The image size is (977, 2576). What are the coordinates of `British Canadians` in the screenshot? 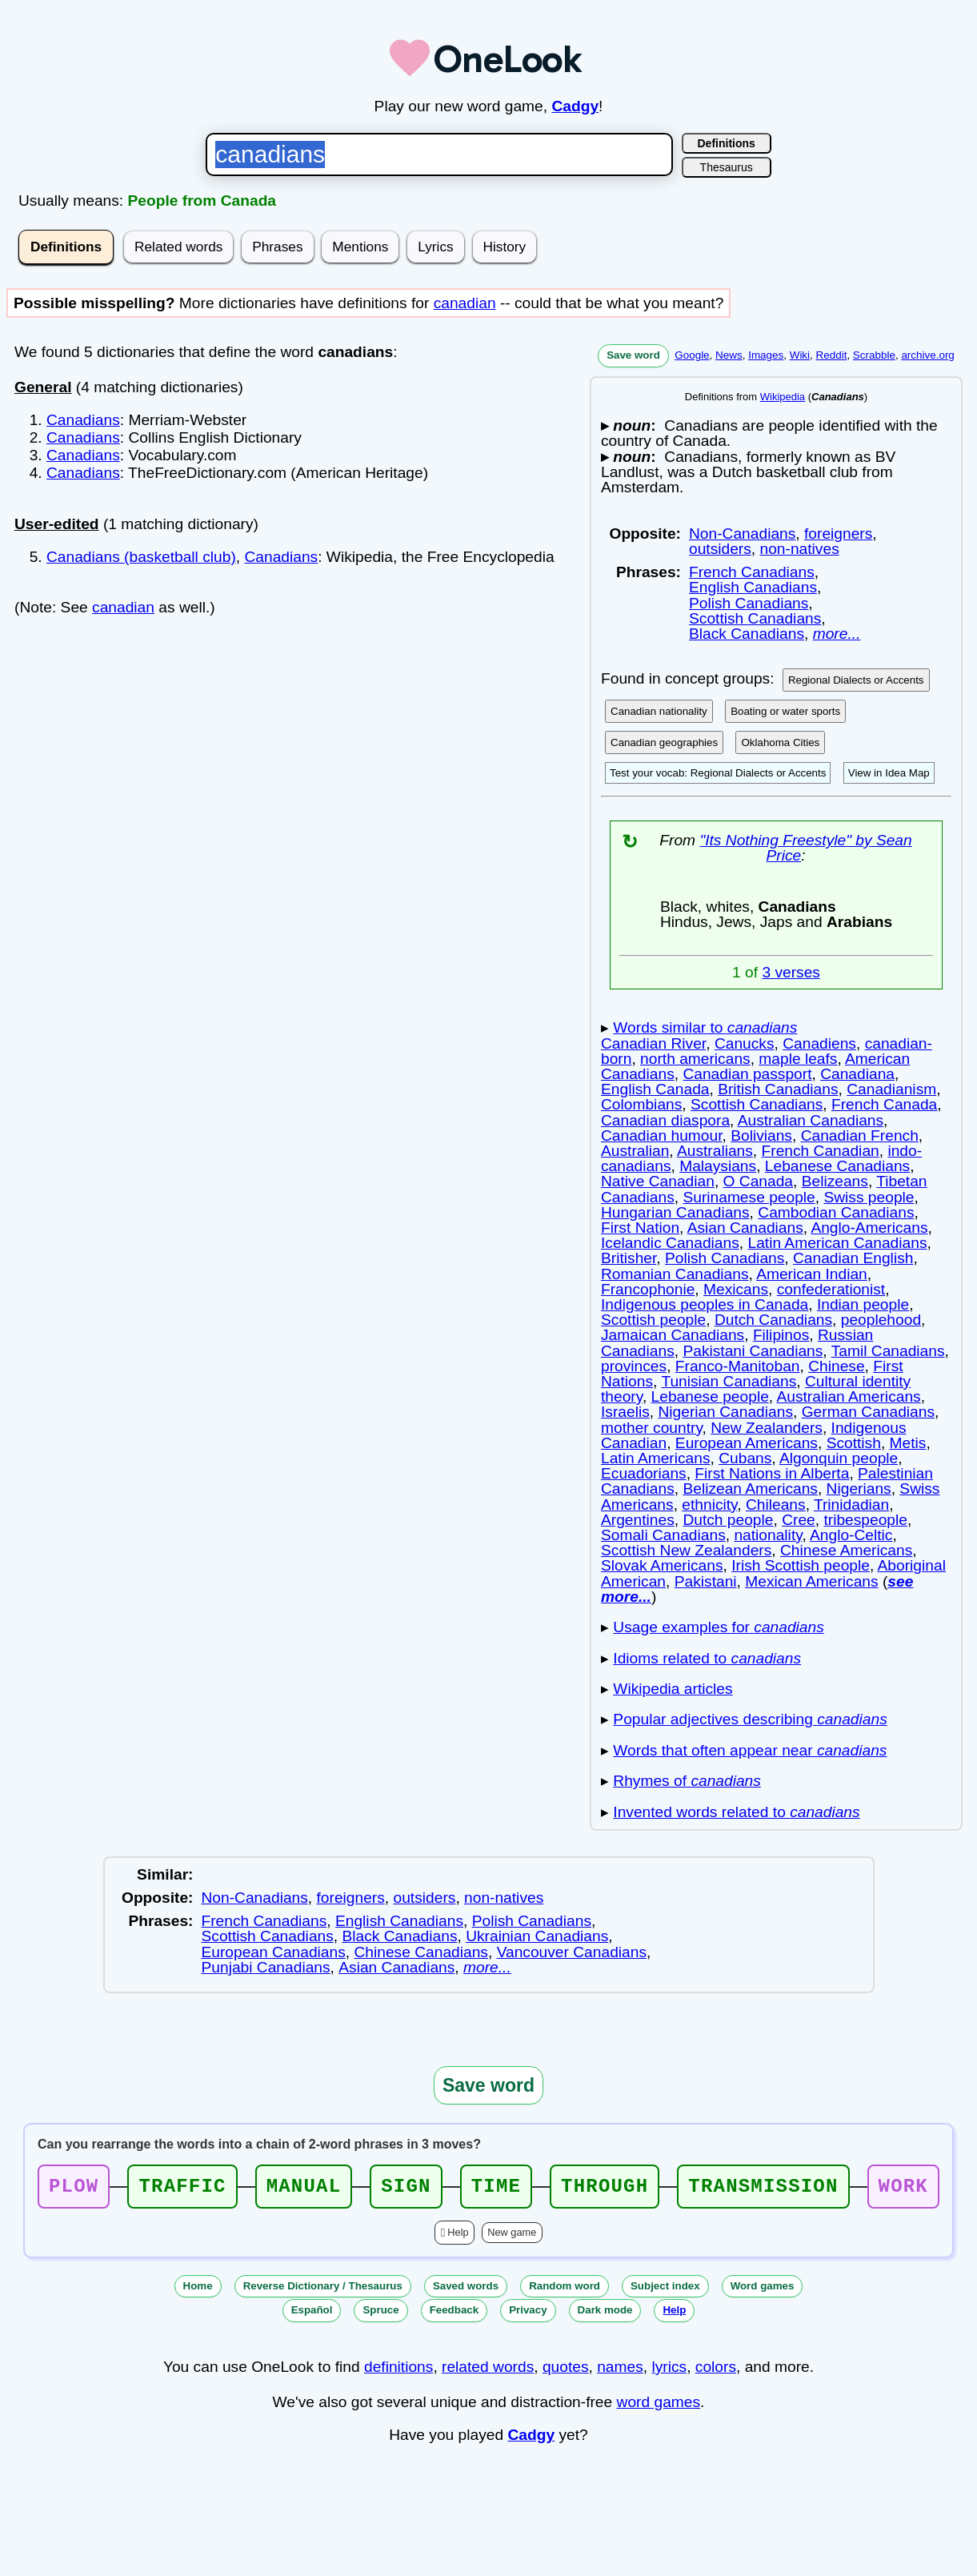 It's located at (778, 1089).